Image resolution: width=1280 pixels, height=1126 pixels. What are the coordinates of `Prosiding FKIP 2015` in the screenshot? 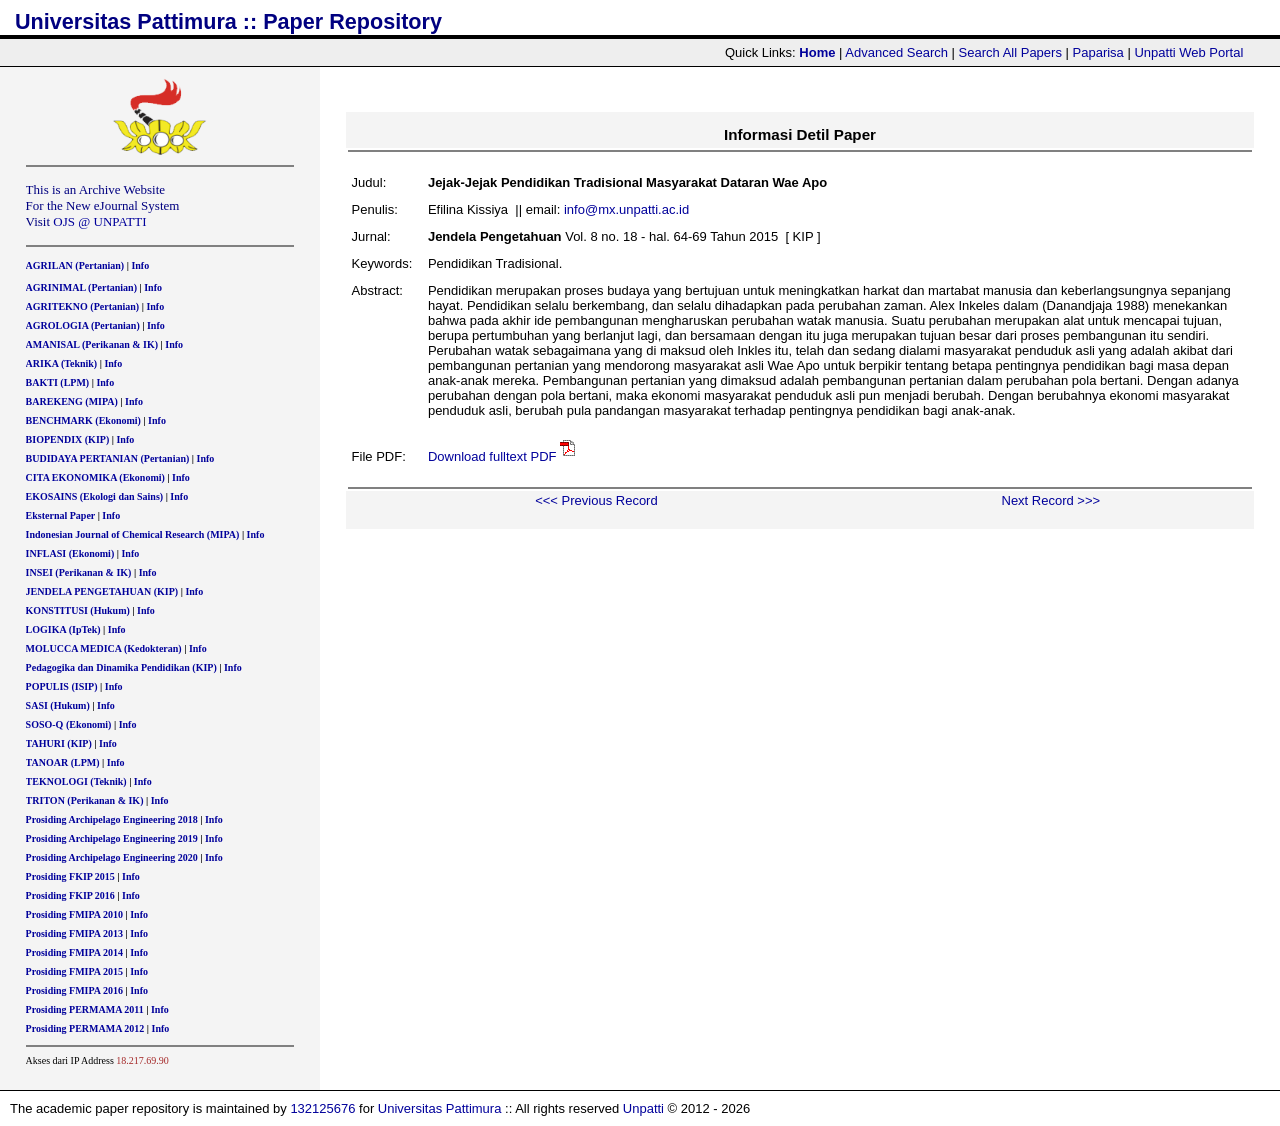 It's located at (70, 876).